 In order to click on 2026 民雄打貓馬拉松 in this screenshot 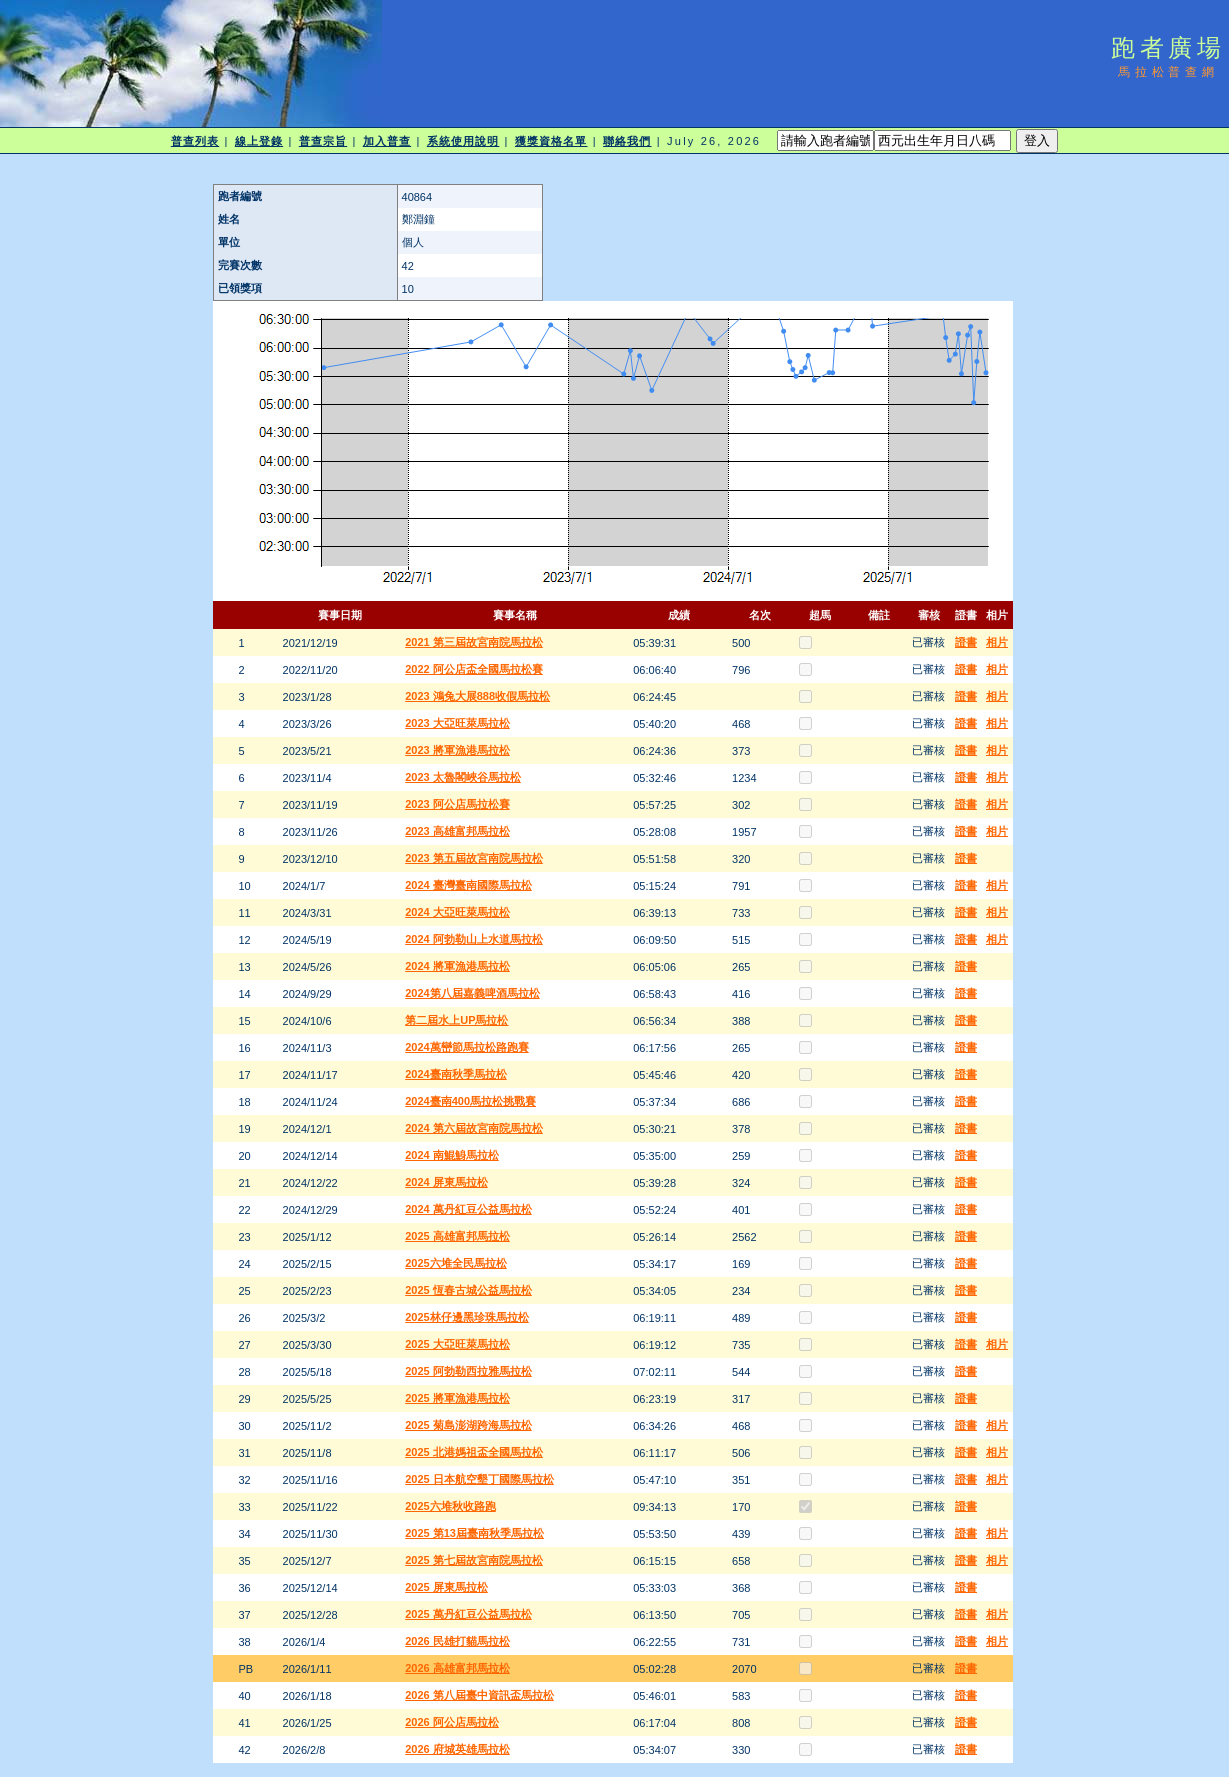, I will do `click(457, 1641)`.